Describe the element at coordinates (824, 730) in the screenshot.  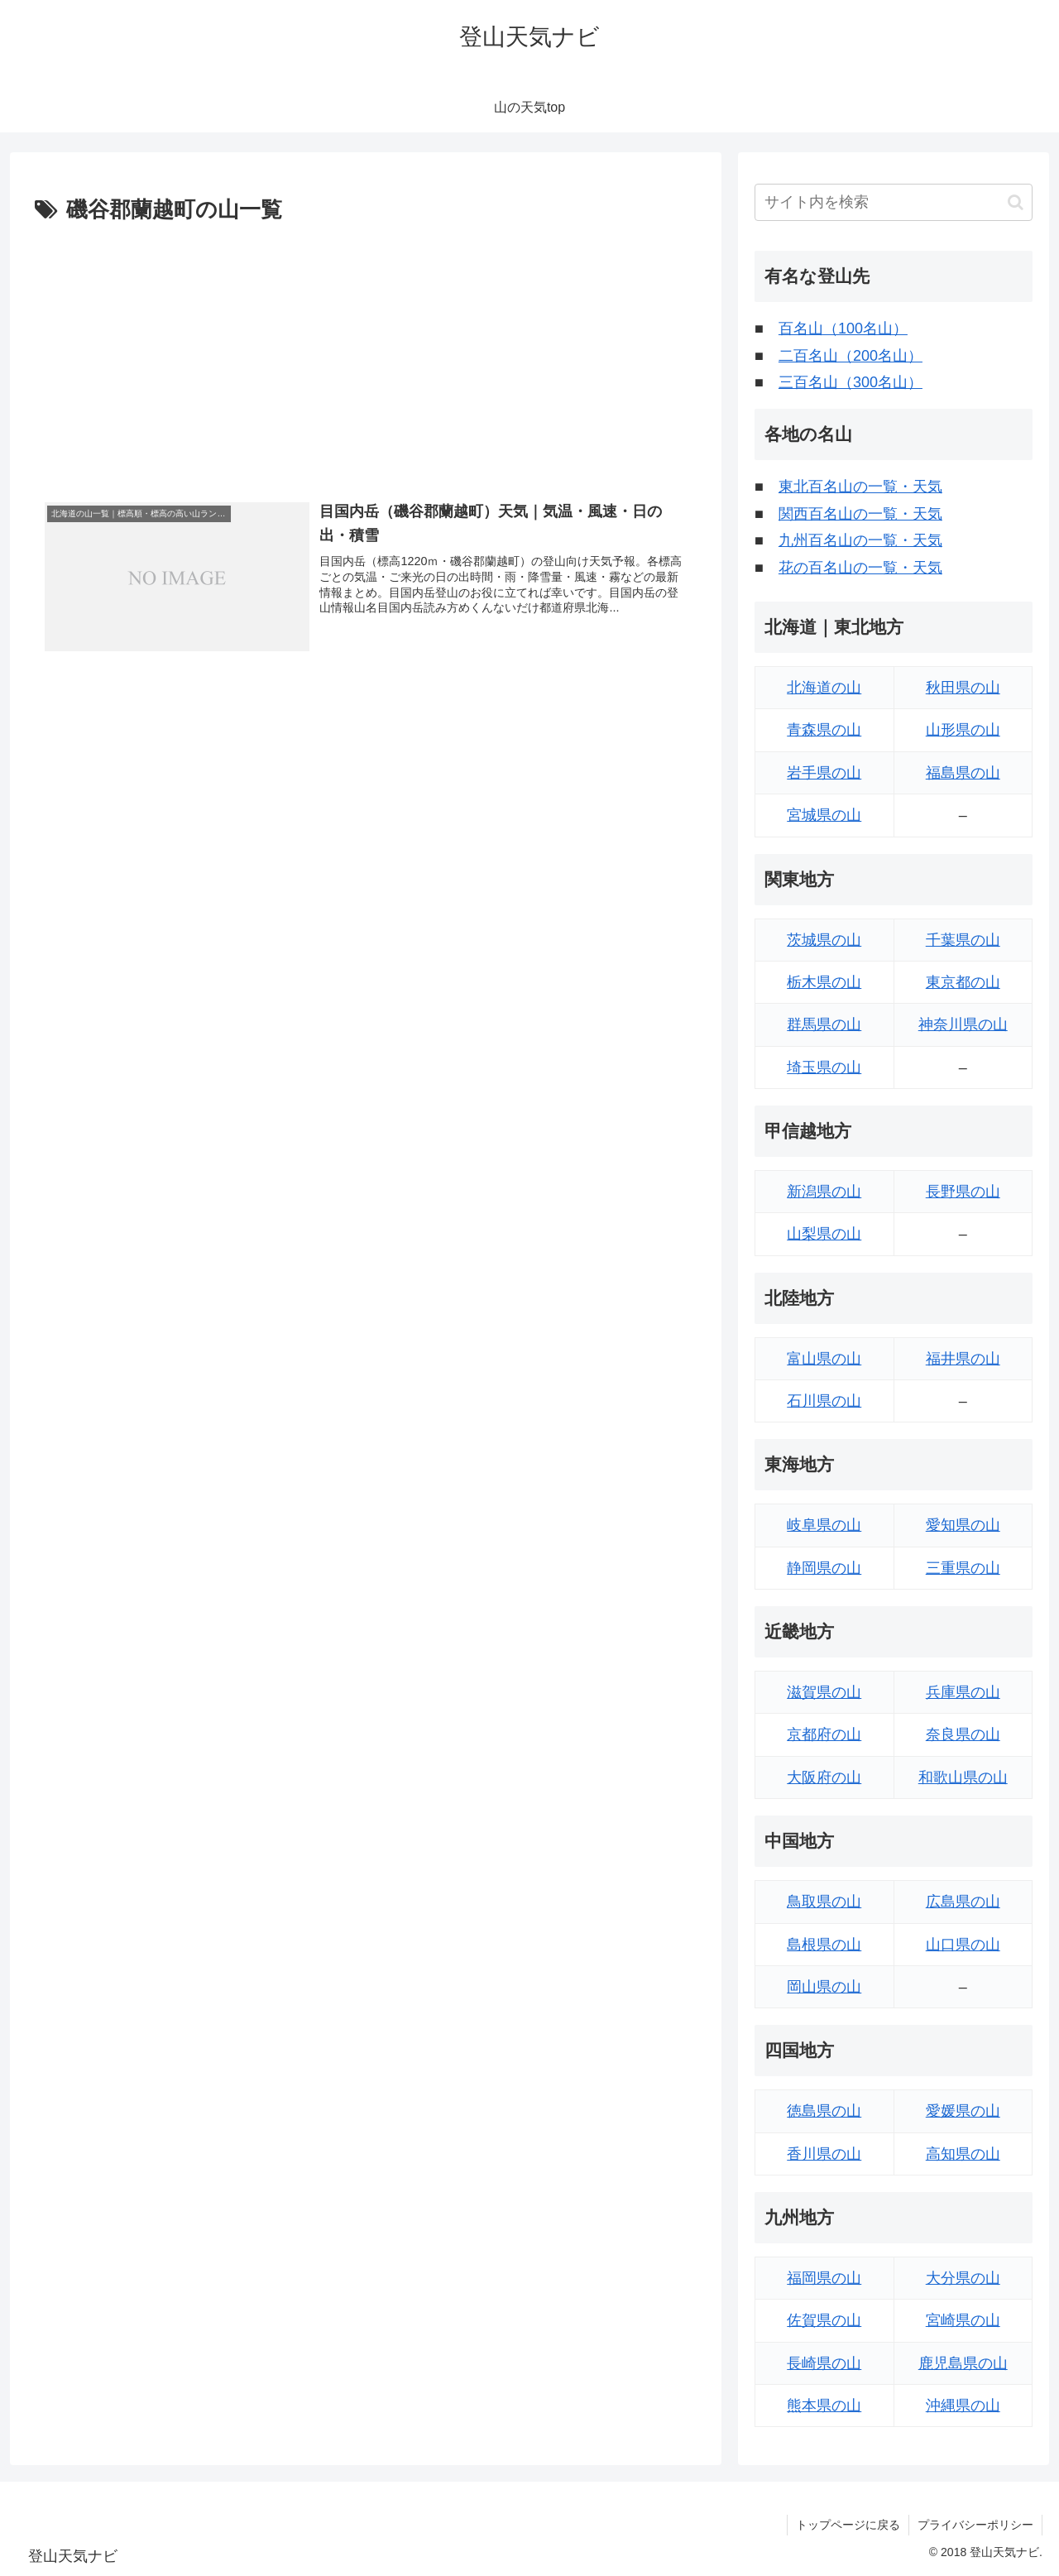
I see `青森県の山` at that location.